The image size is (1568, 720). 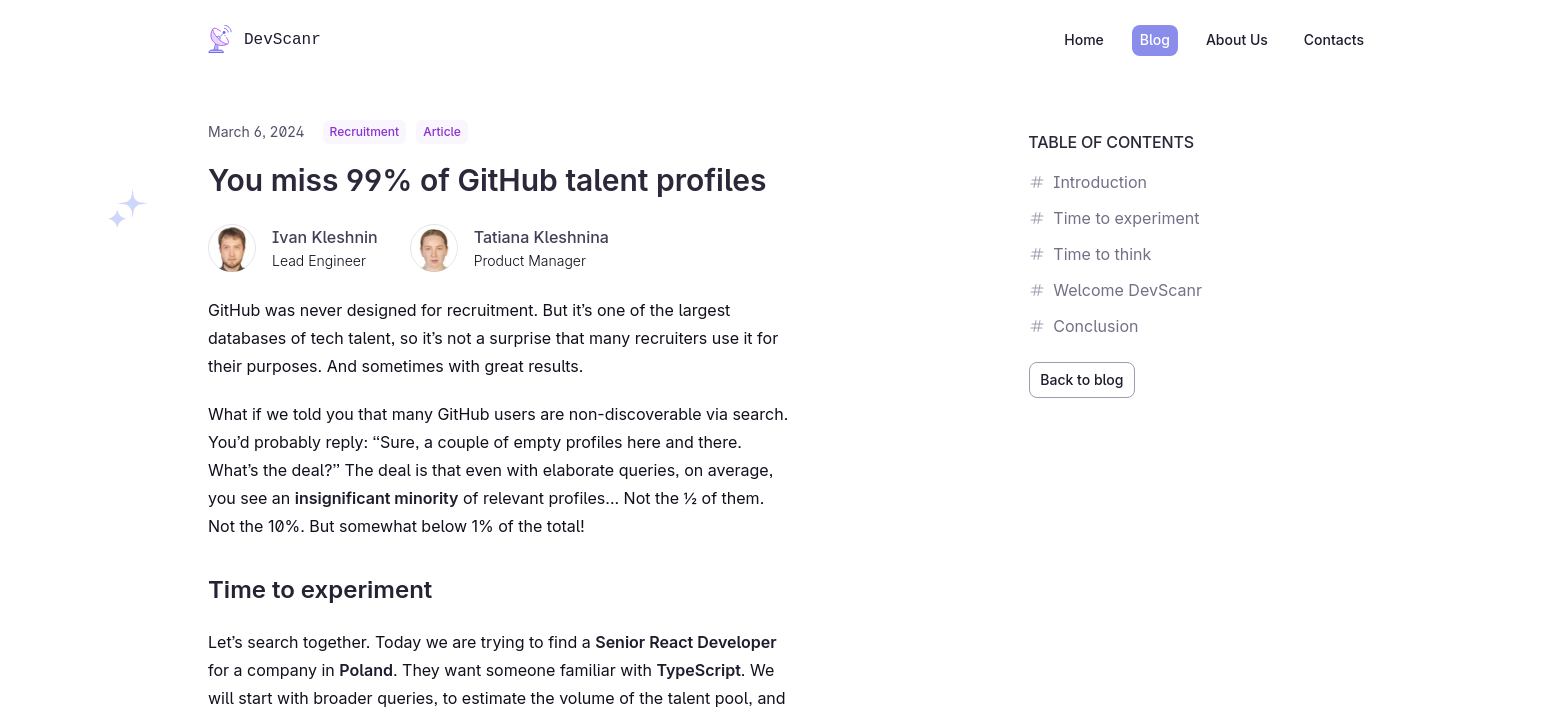 I want to click on Ivan Kleshnin, so click(x=325, y=237).